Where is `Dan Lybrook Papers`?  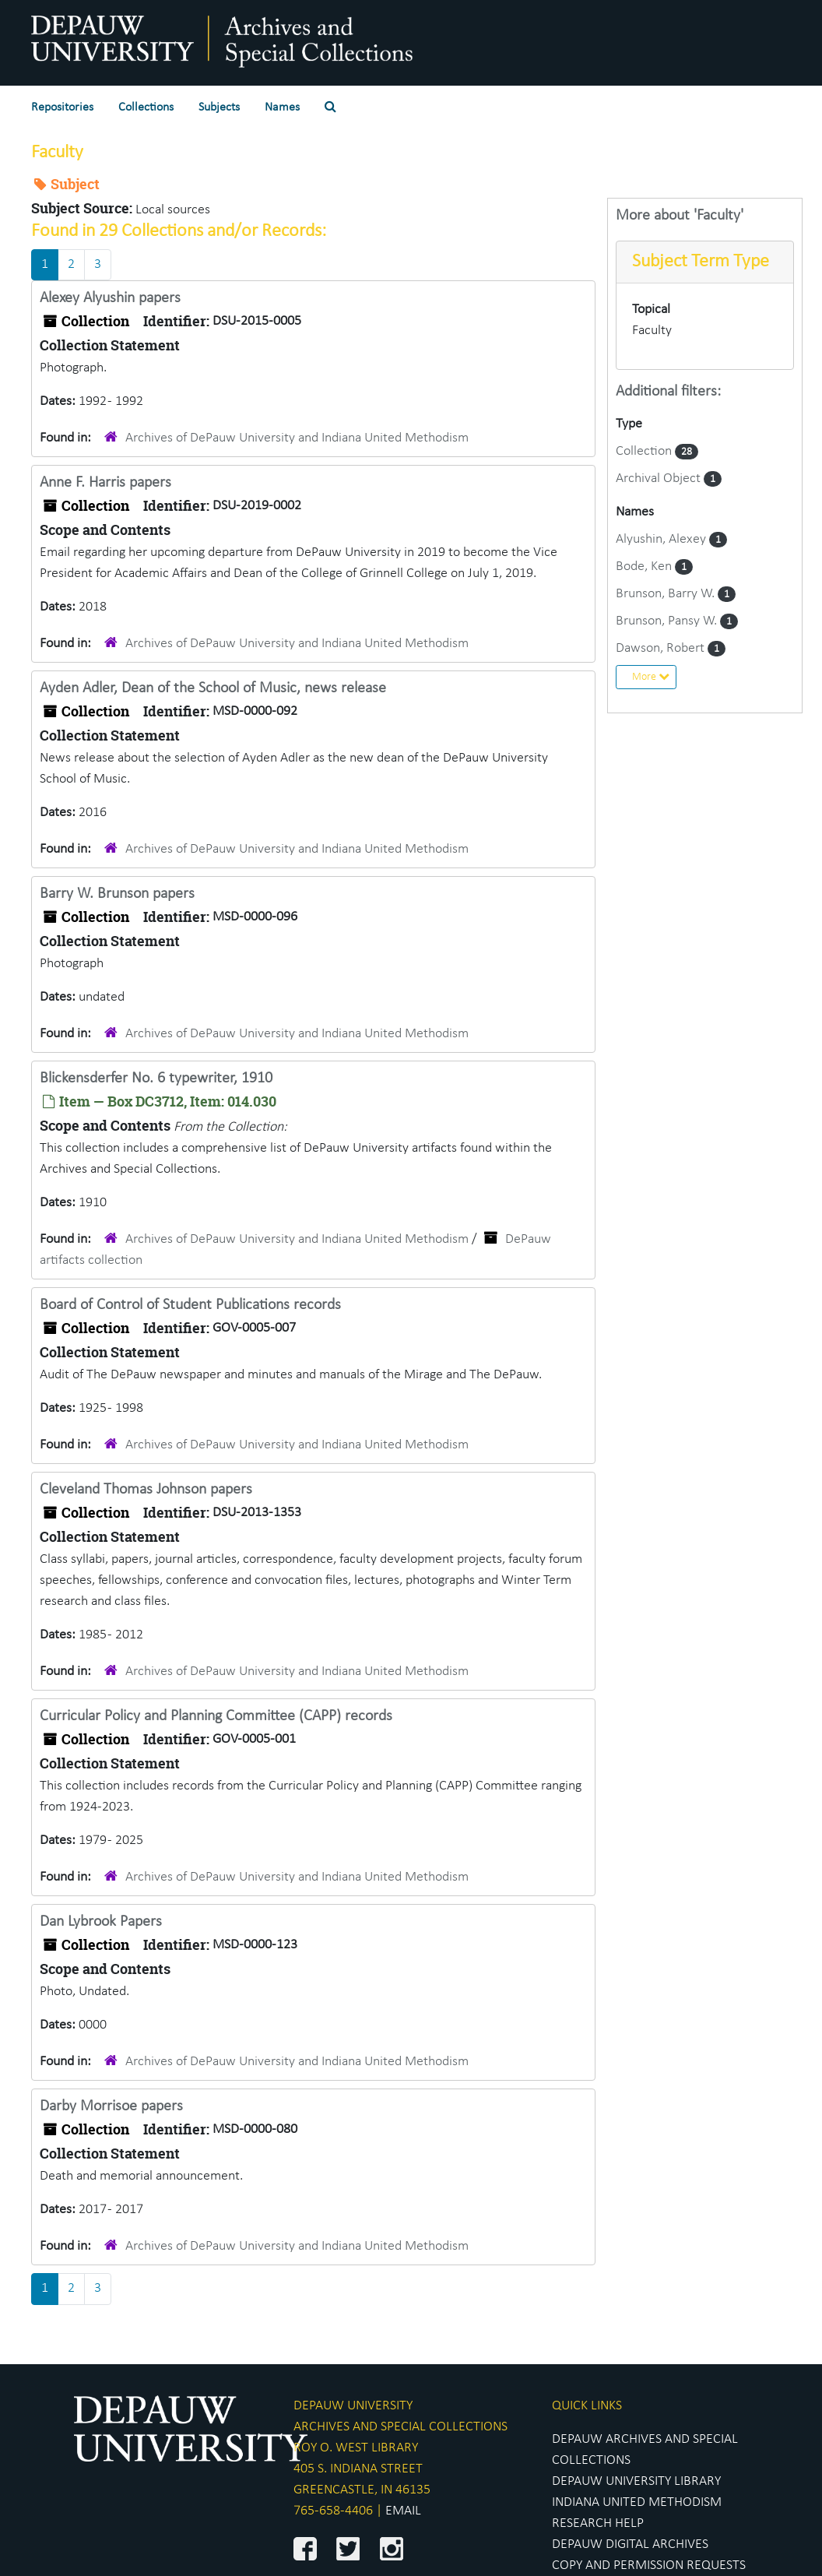 Dan Lybrook Papers is located at coordinates (101, 1922).